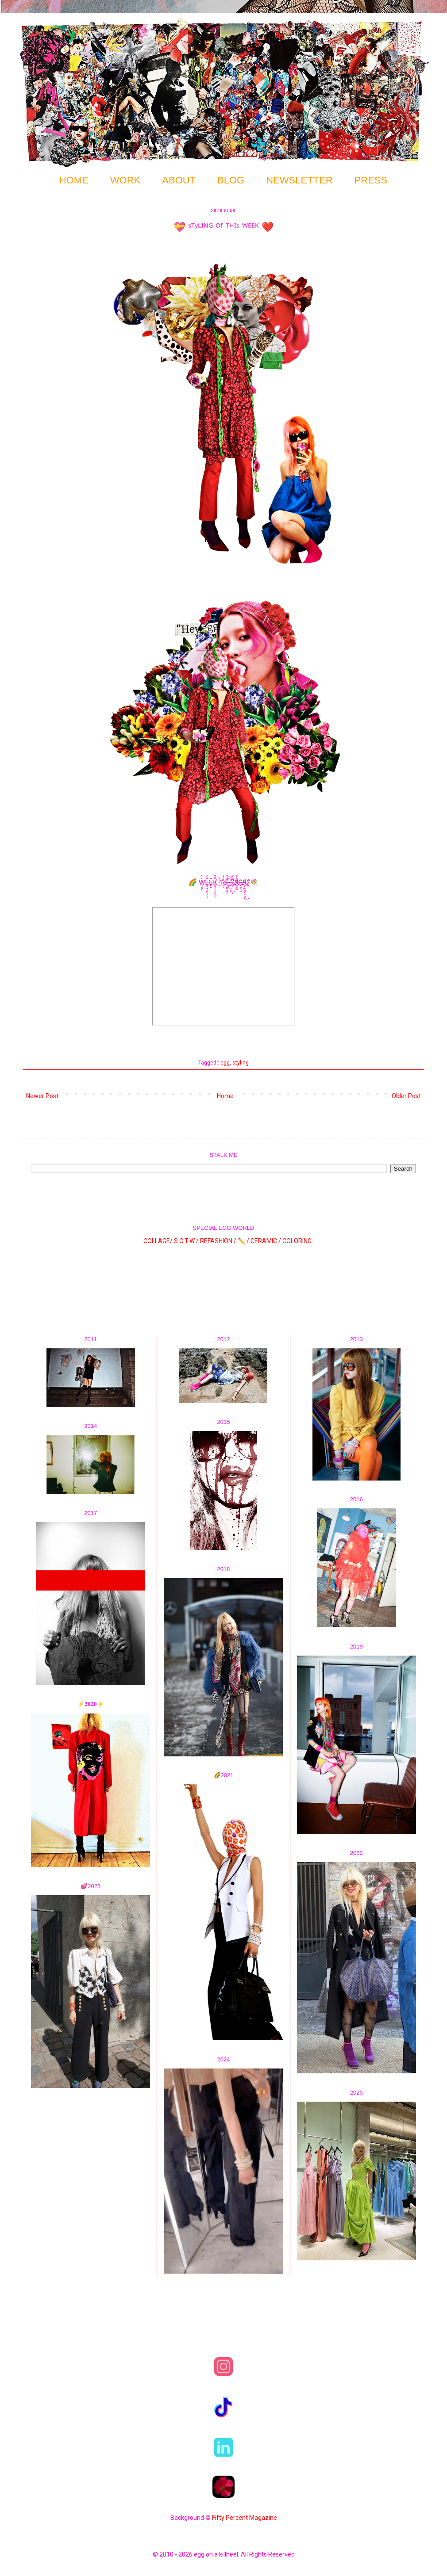 The width and height of the screenshot is (447, 2576). I want to click on Fifty Percent Magazine, so click(244, 2517).